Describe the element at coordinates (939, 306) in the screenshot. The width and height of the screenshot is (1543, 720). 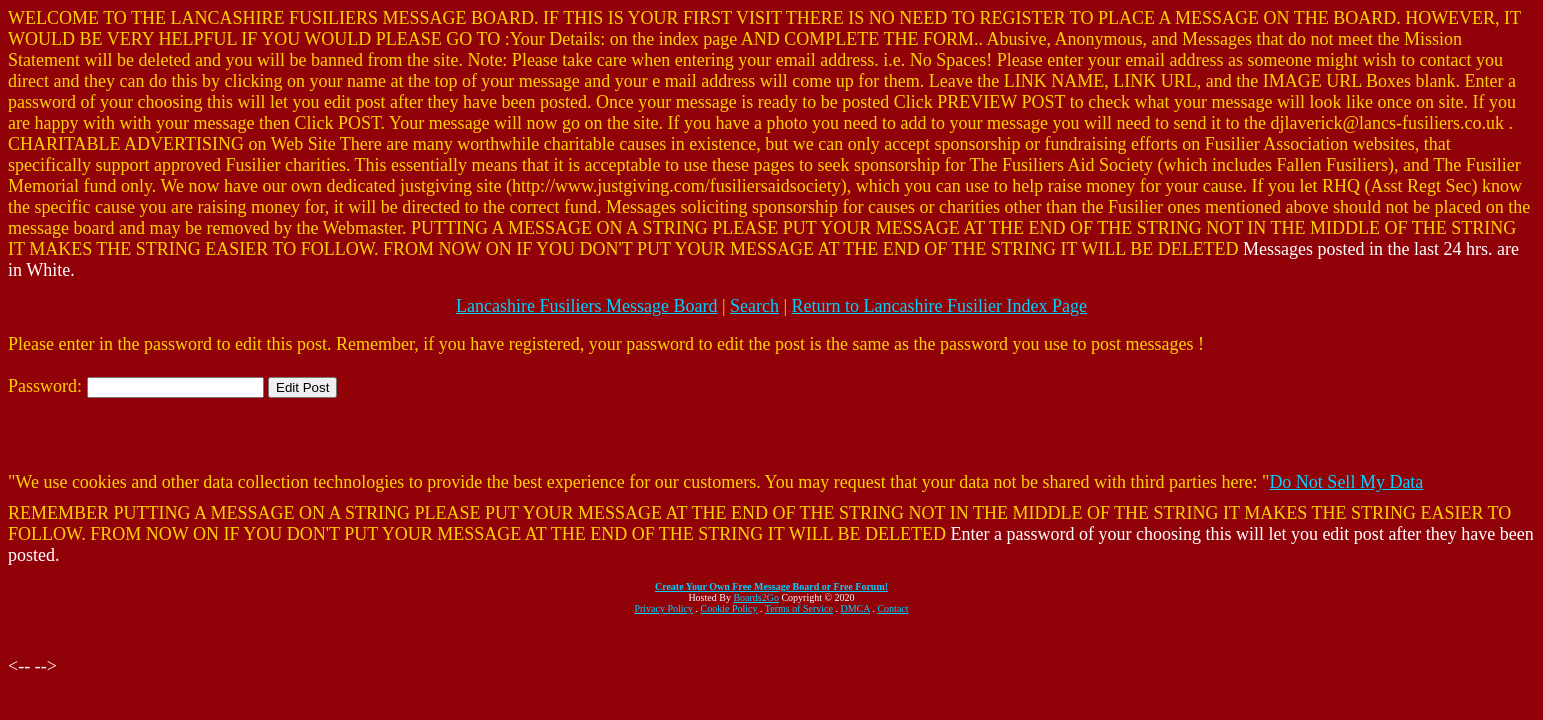
I see `Return to Lancashire Fusilier Index Page` at that location.